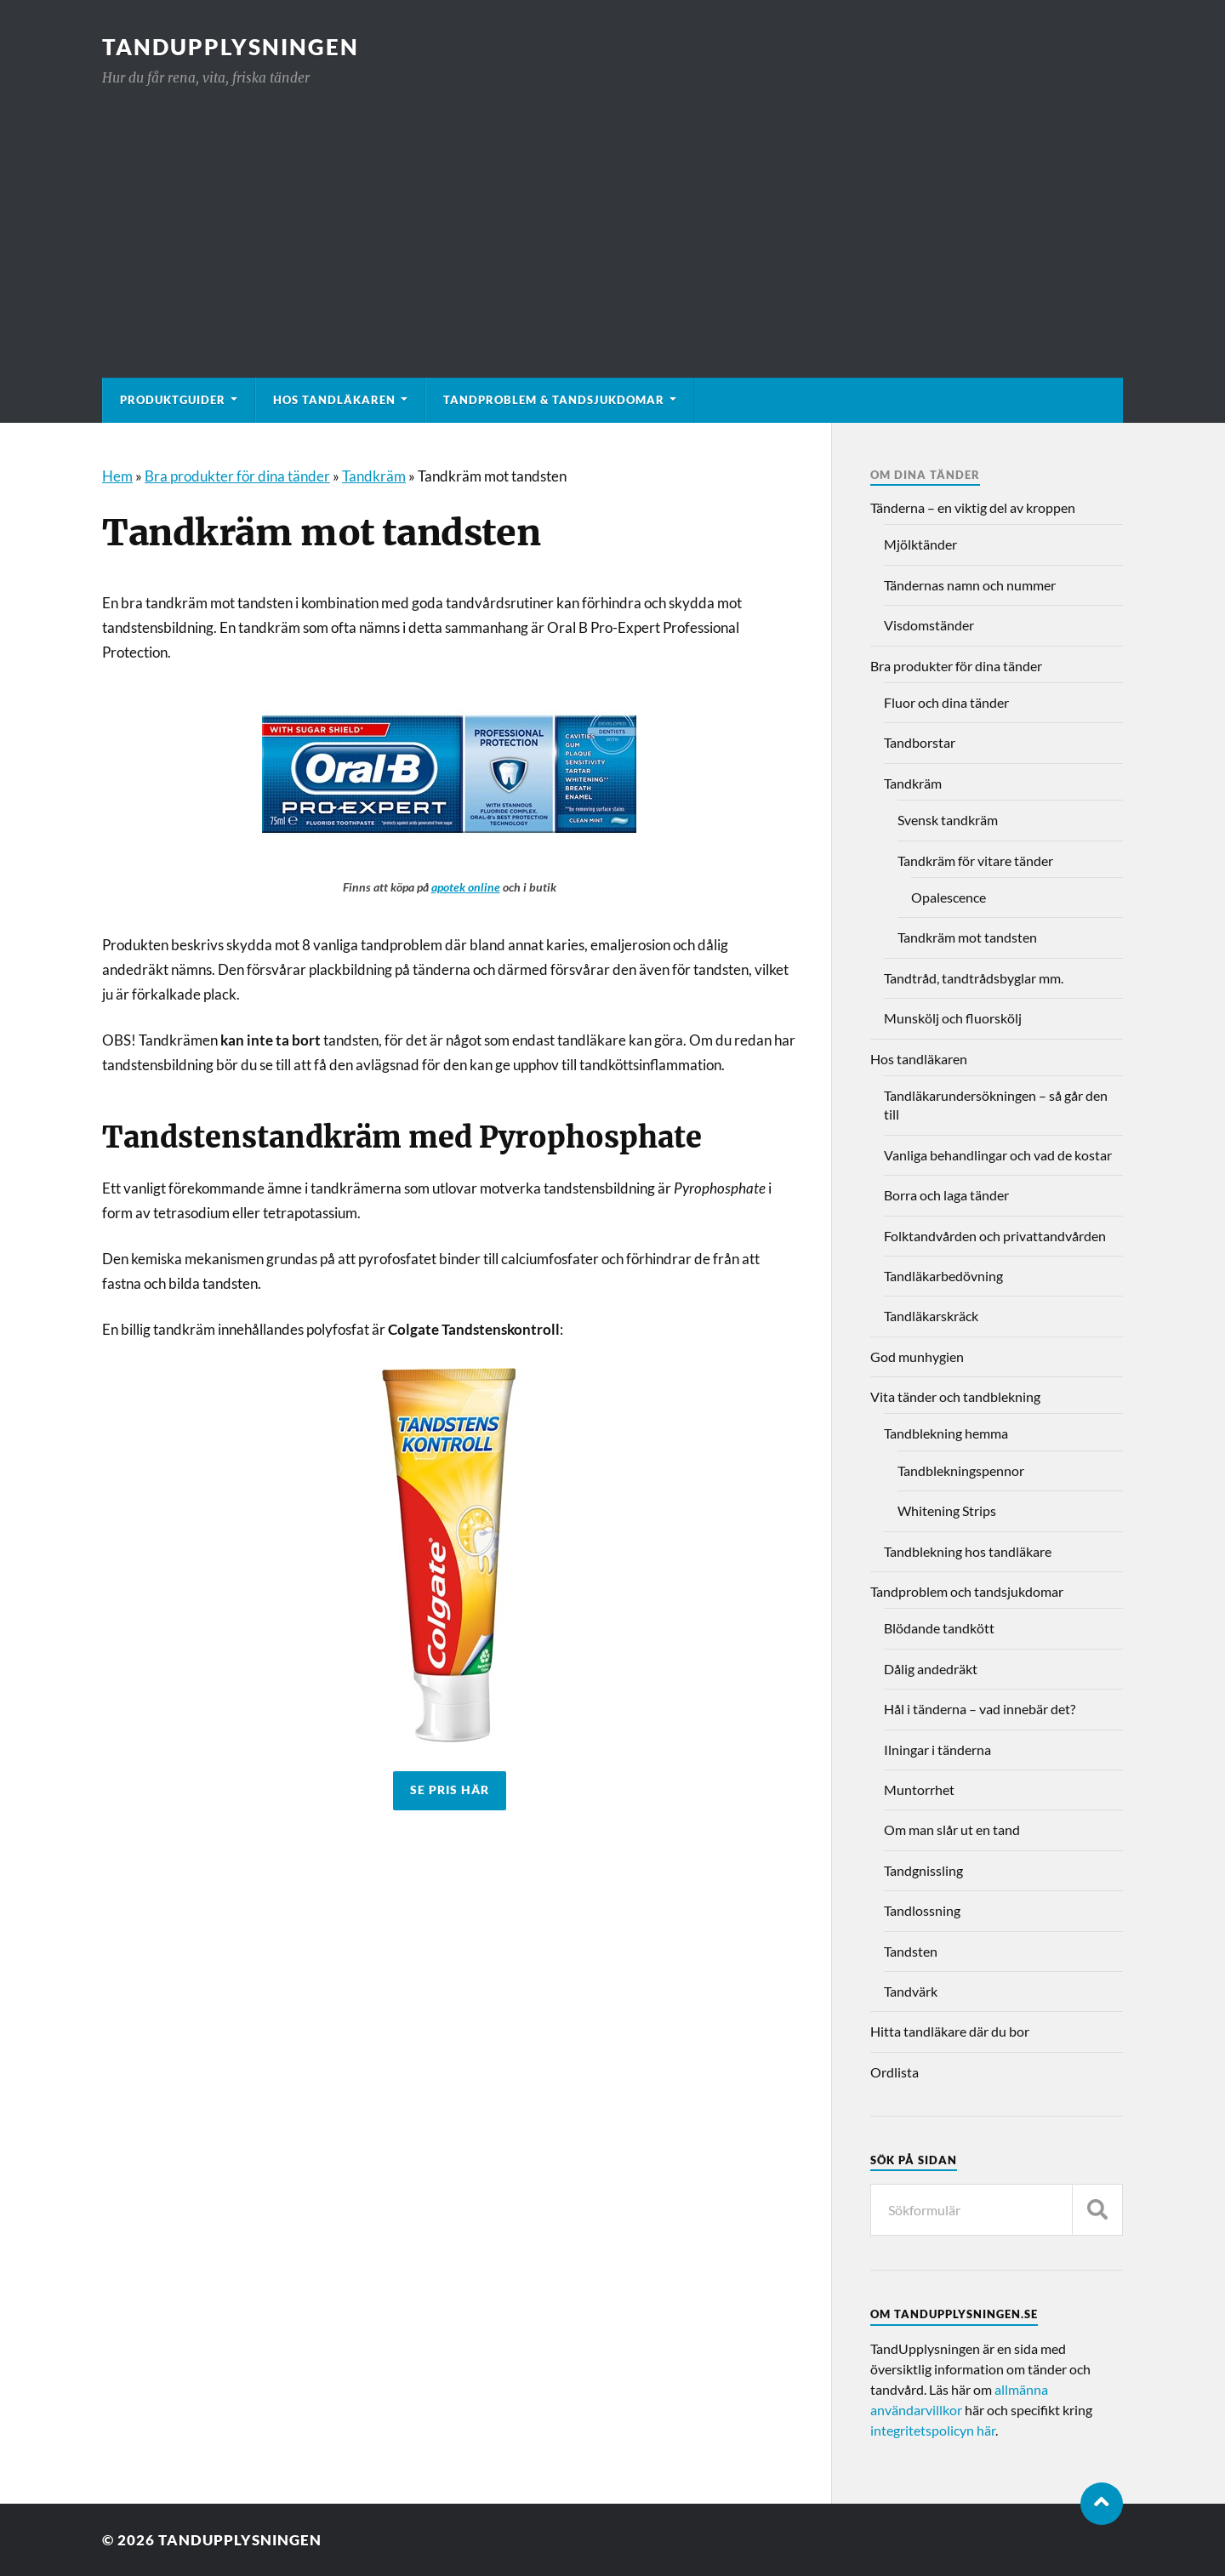  Describe the element at coordinates (967, 1551) in the screenshot. I see `Tandblekning hos tandläkare` at that location.